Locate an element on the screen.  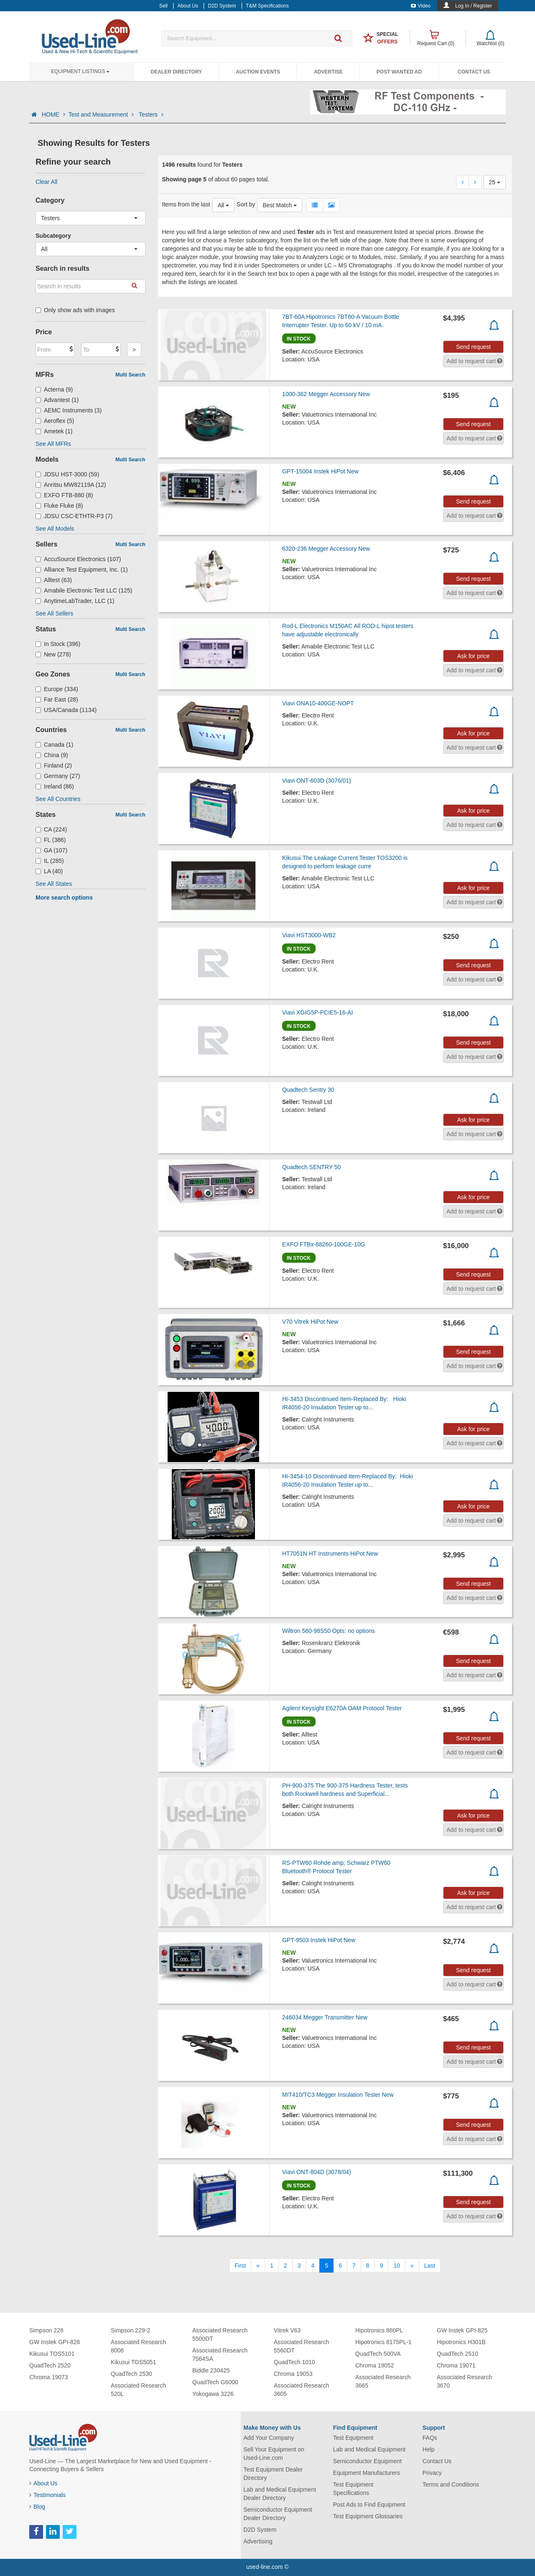
Quadtech Sentry 30 is located at coordinates (308, 1089).